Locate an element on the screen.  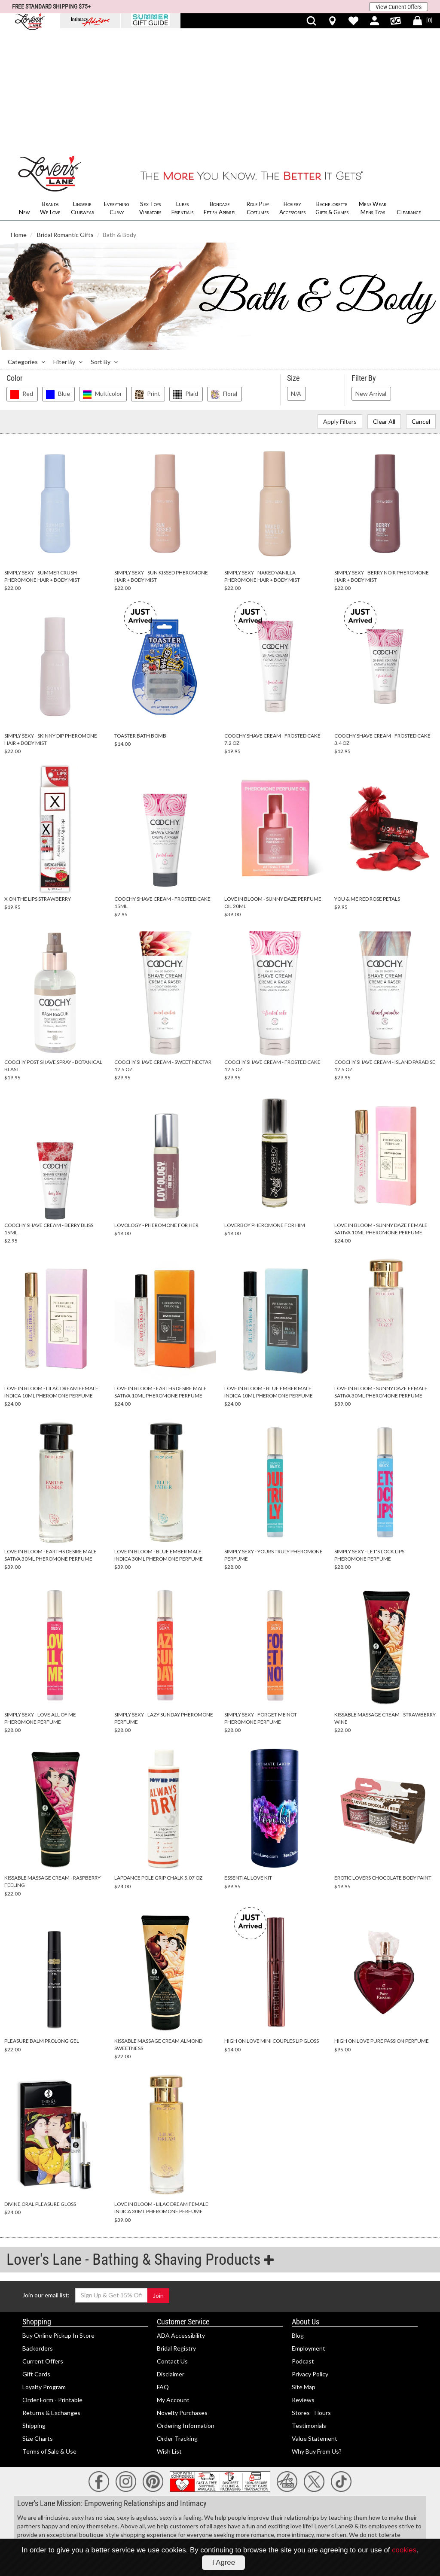
Loyalty Program is located at coordinates (44, 2268).